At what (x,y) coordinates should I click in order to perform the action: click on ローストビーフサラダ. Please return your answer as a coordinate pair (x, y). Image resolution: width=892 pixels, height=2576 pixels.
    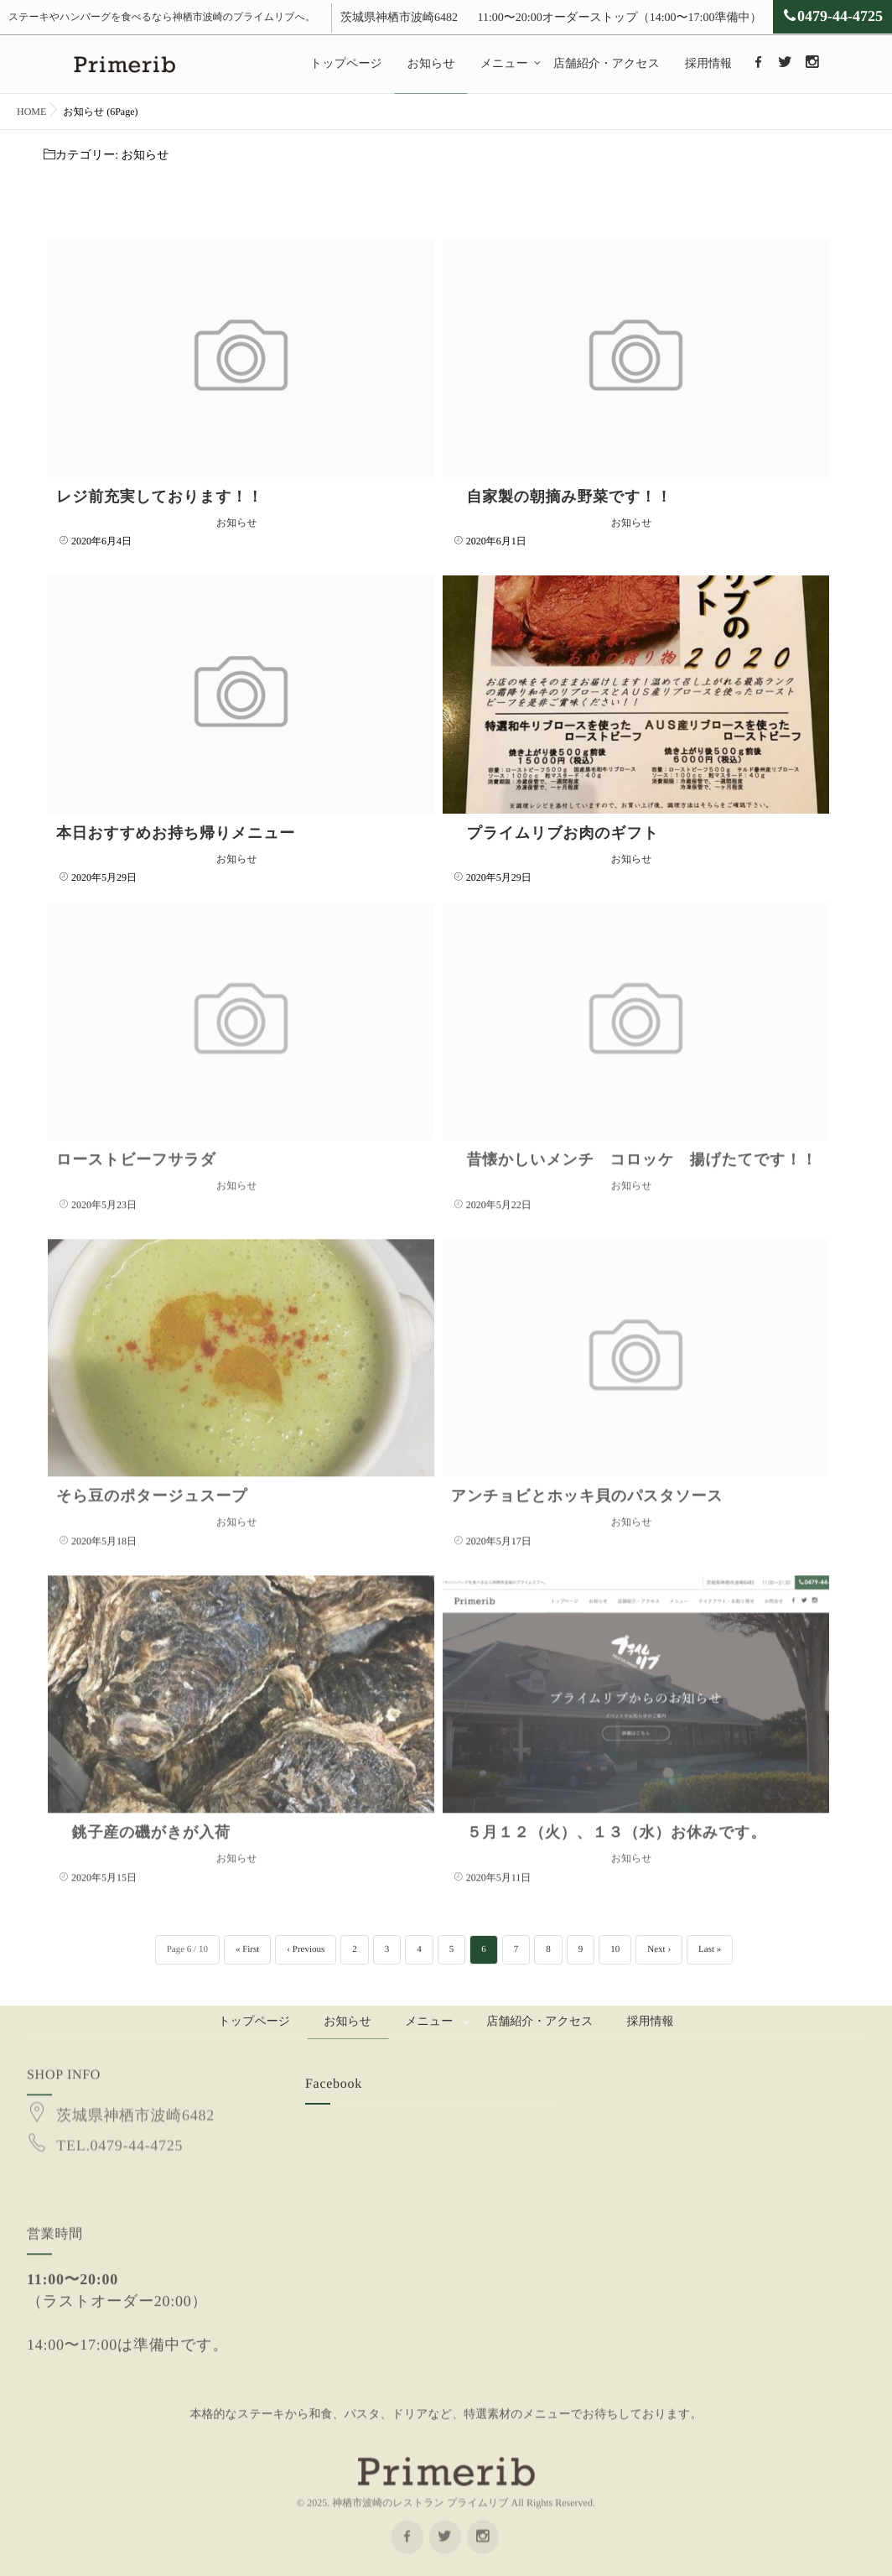
    Looking at the image, I should click on (136, 1144).